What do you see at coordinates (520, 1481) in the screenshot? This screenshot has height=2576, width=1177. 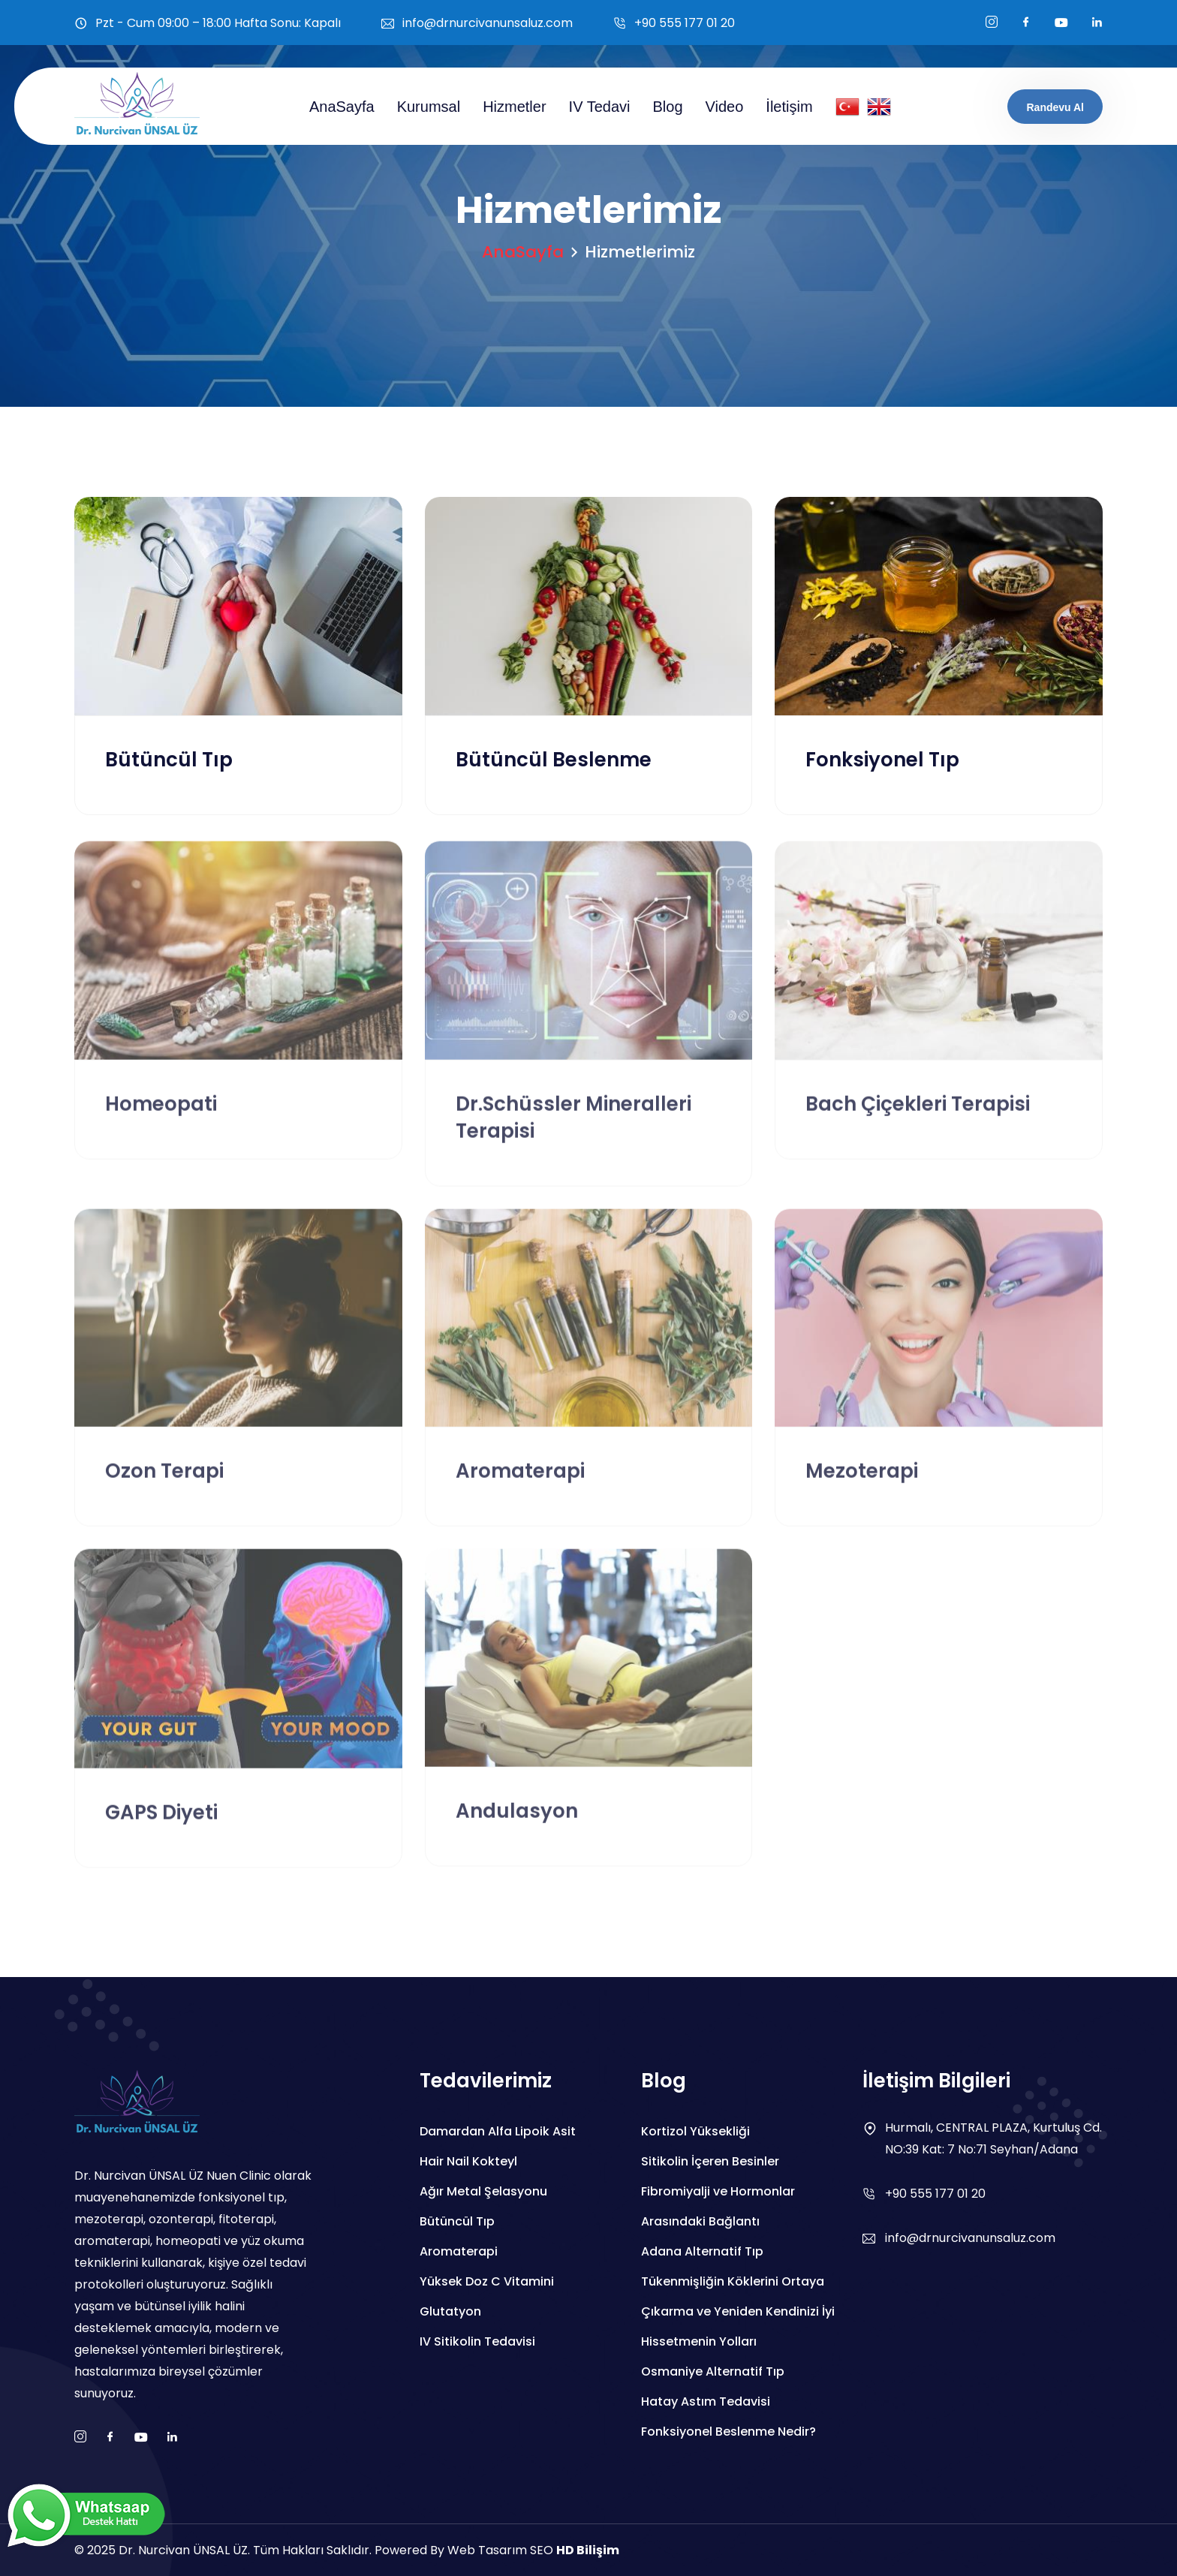 I see `Aromaterapi` at bounding box center [520, 1481].